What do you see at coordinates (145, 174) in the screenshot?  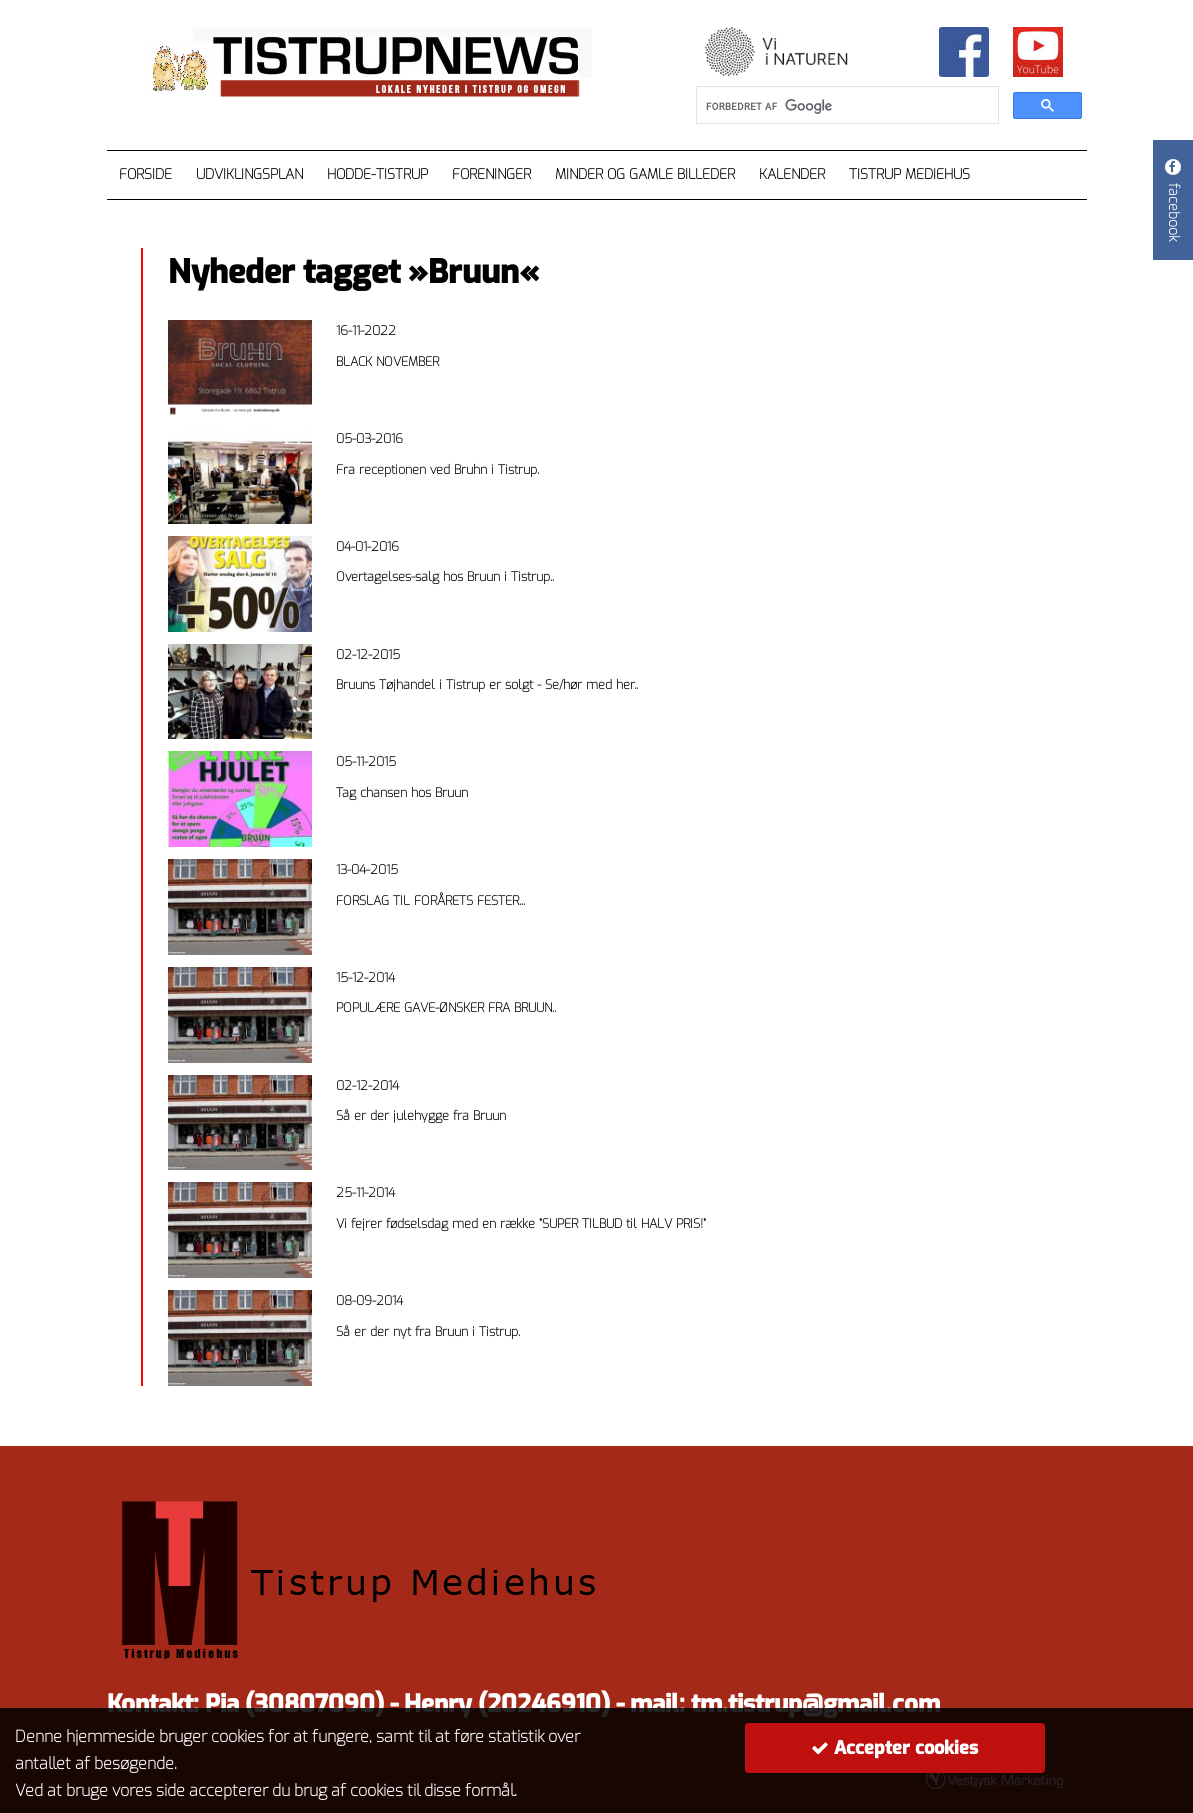 I see `Forside` at bounding box center [145, 174].